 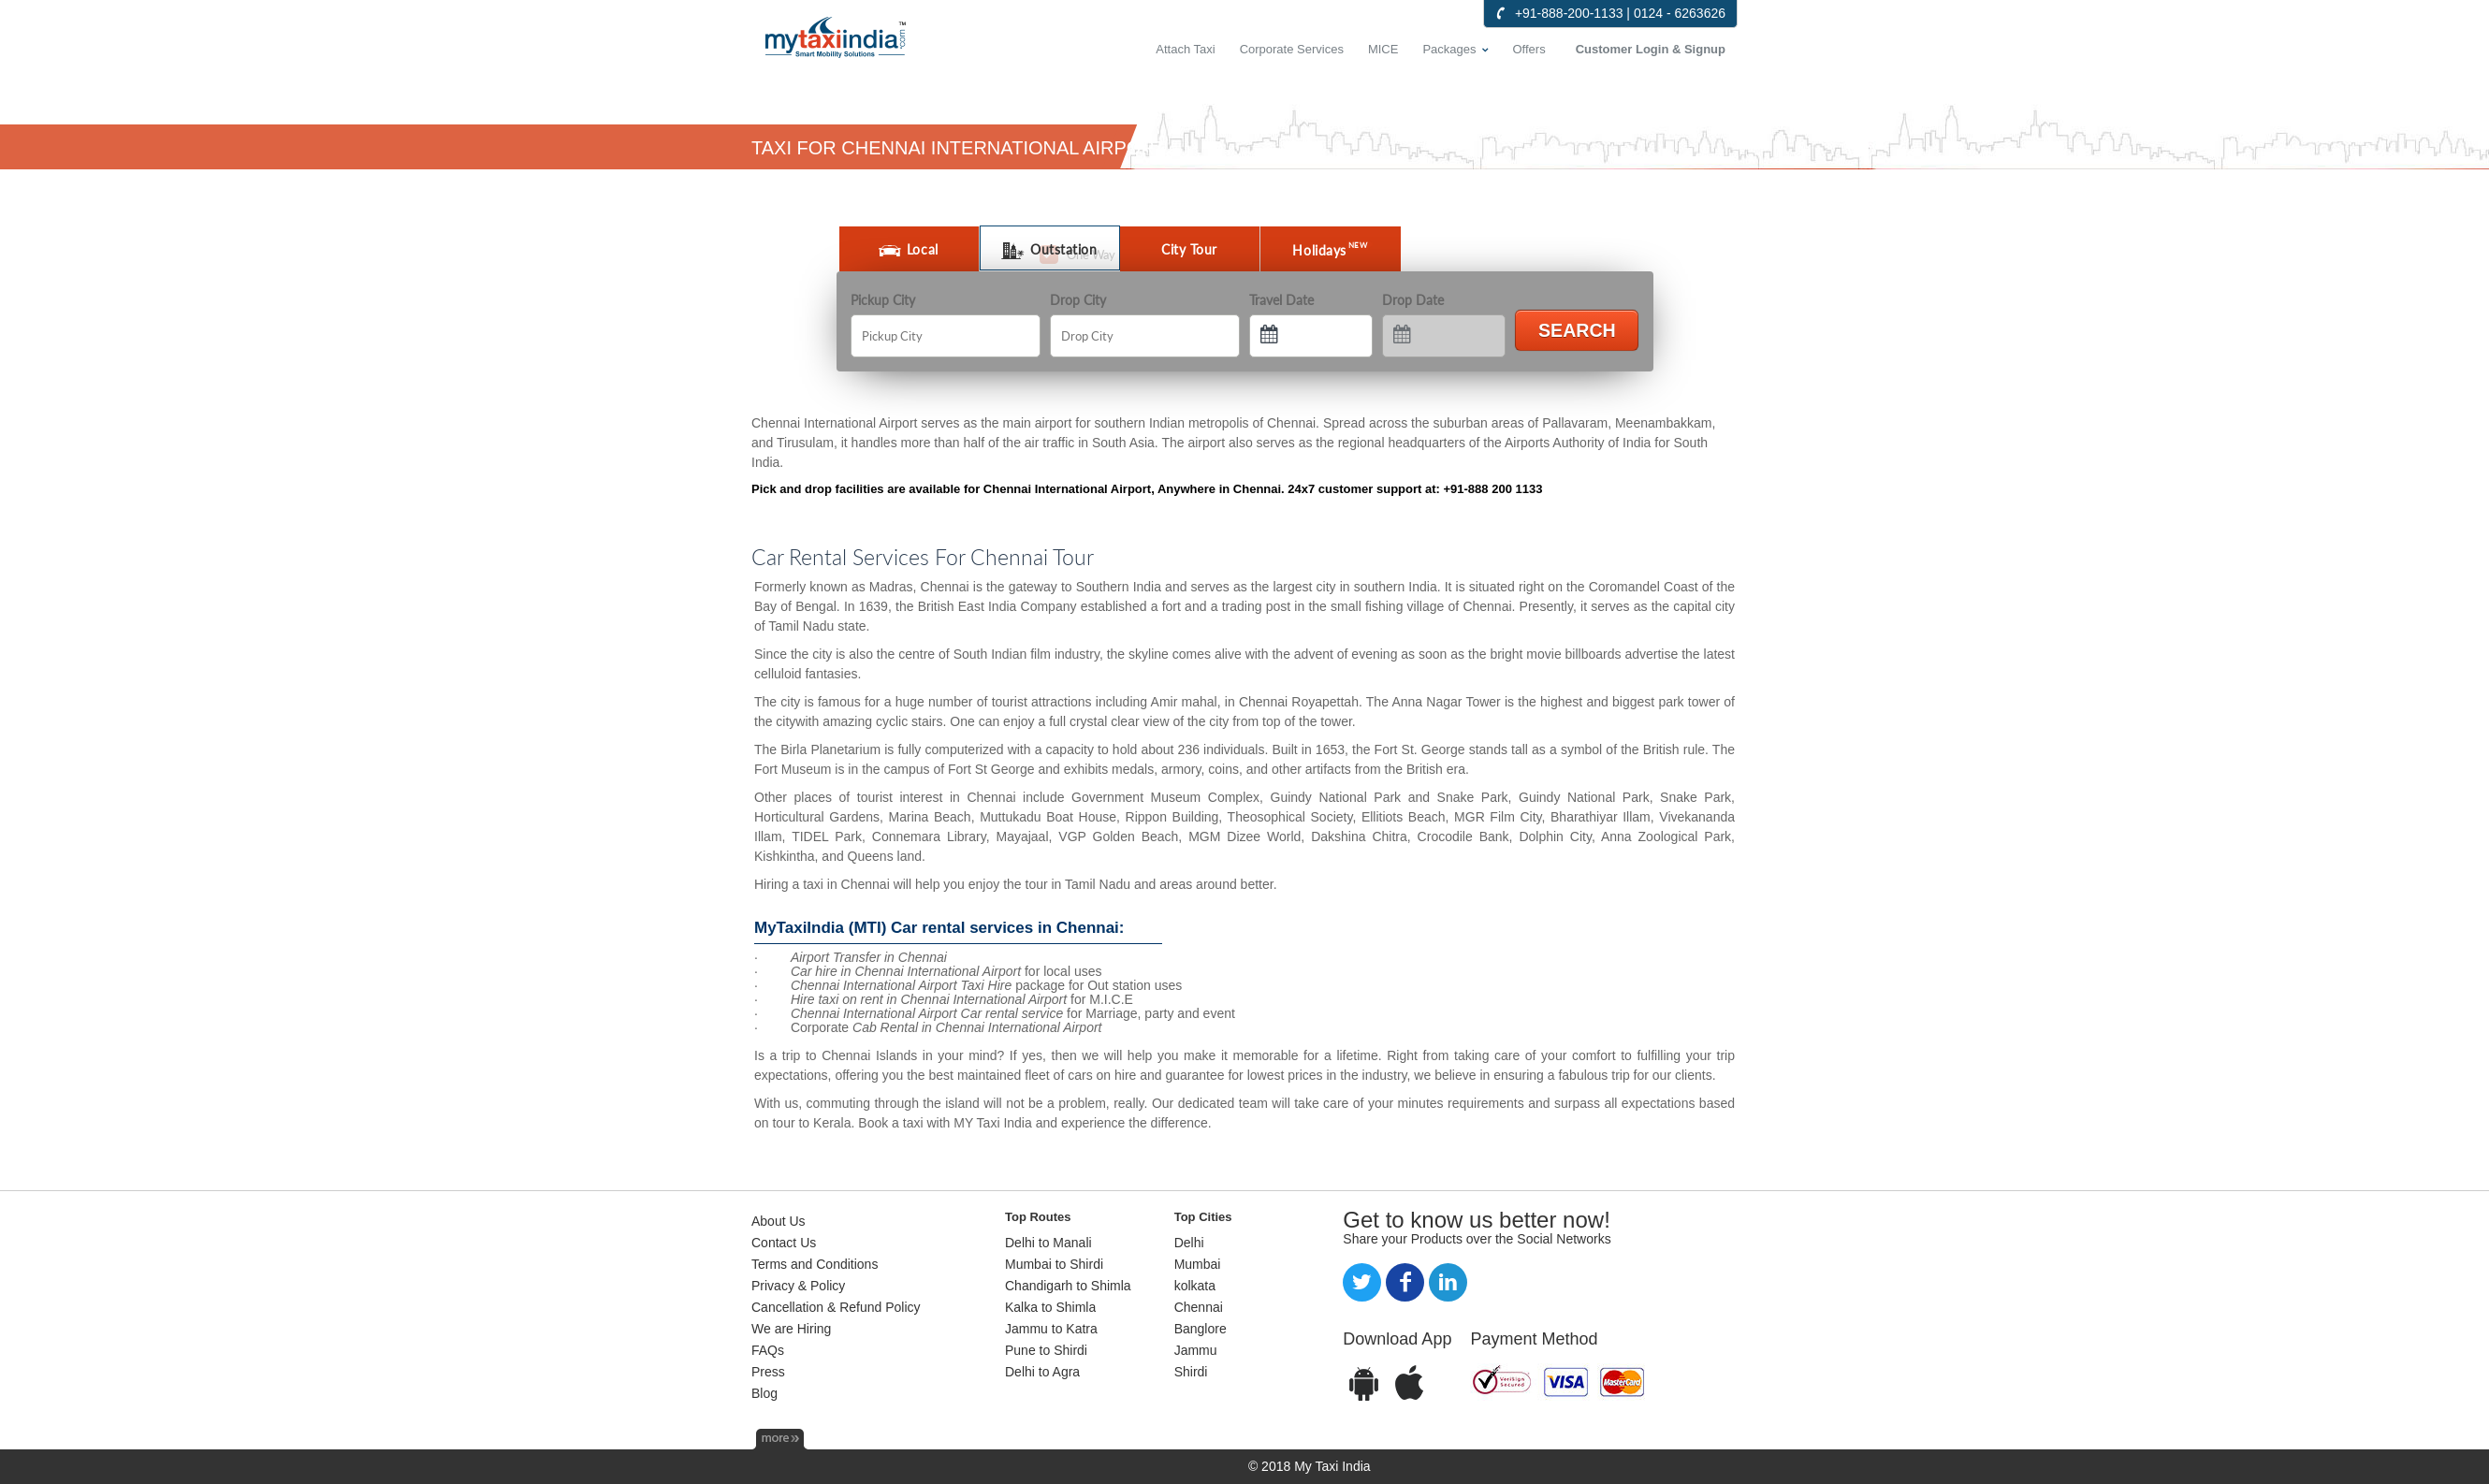 What do you see at coordinates (1051, 1328) in the screenshot?
I see `Jammu to Katra` at bounding box center [1051, 1328].